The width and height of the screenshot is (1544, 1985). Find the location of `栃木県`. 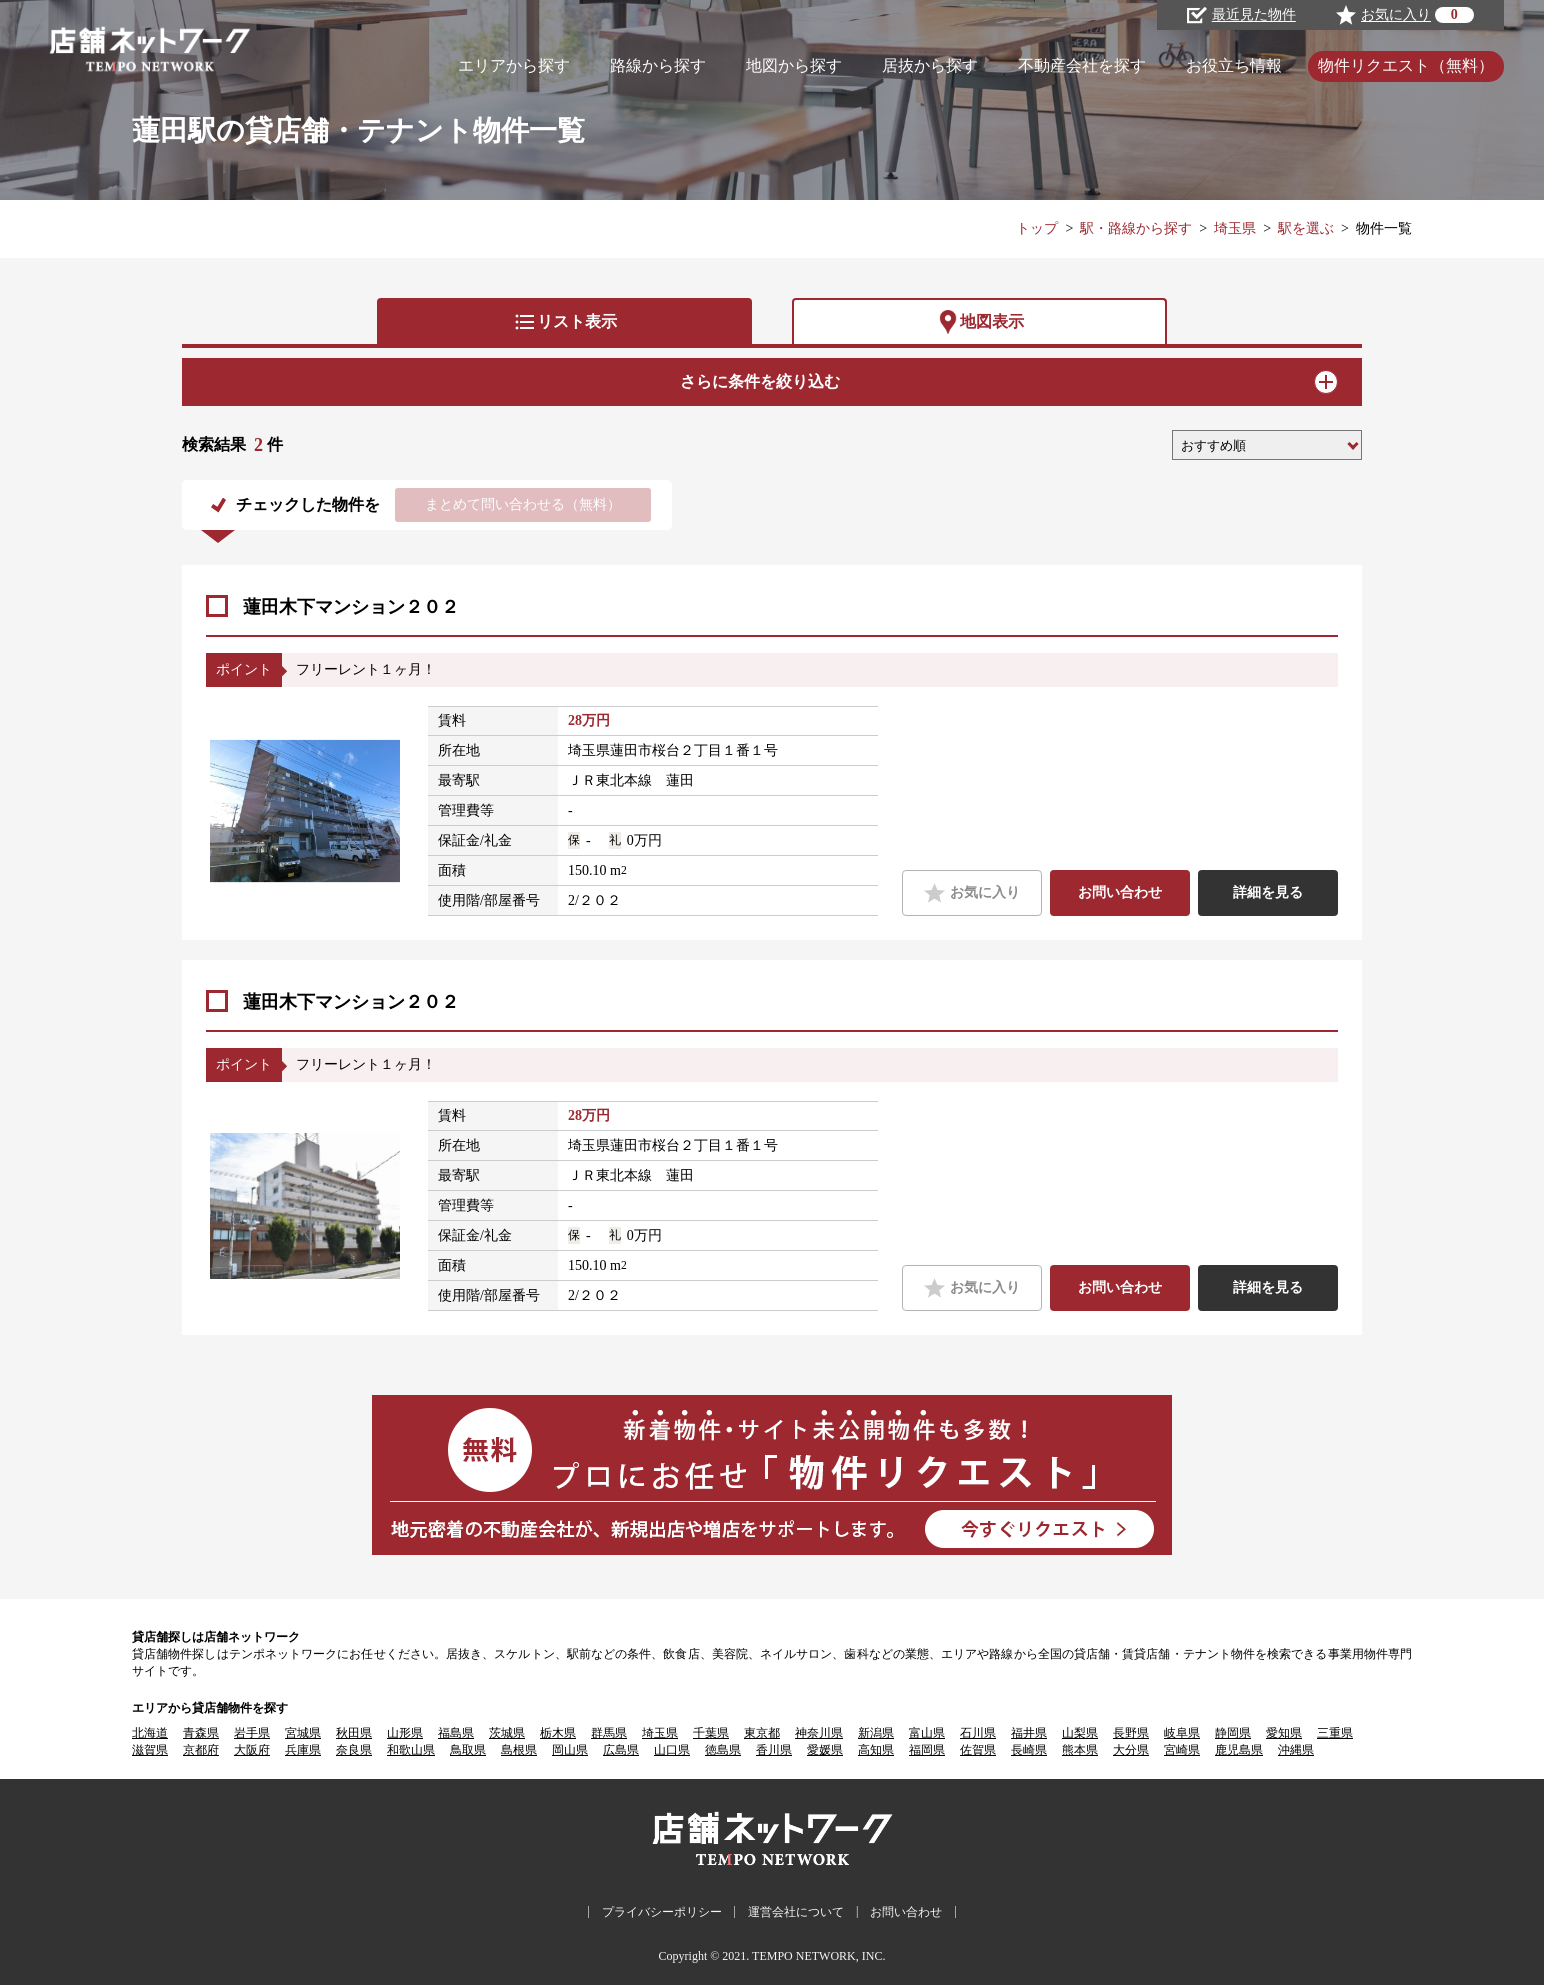

栃木県 is located at coordinates (558, 1733).